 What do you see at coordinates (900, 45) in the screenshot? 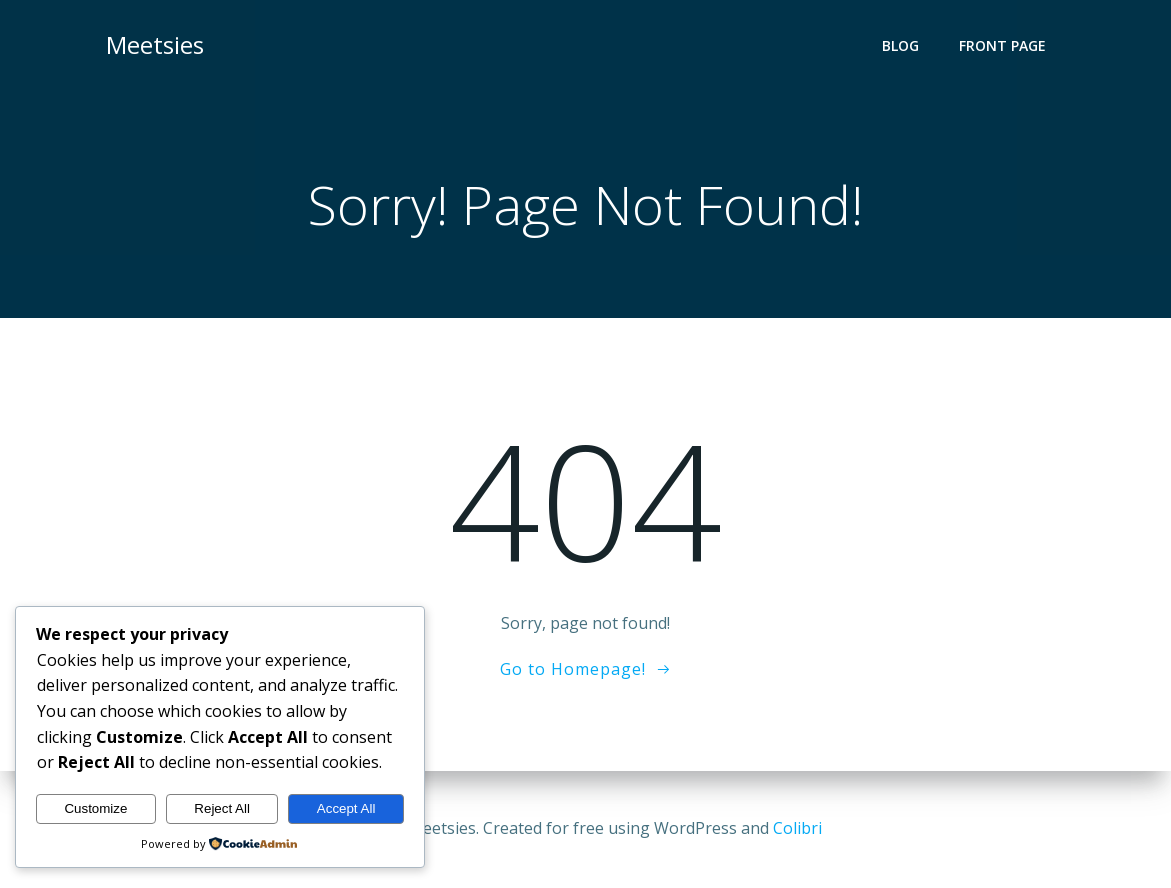
I see `Blog` at bounding box center [900, 45].